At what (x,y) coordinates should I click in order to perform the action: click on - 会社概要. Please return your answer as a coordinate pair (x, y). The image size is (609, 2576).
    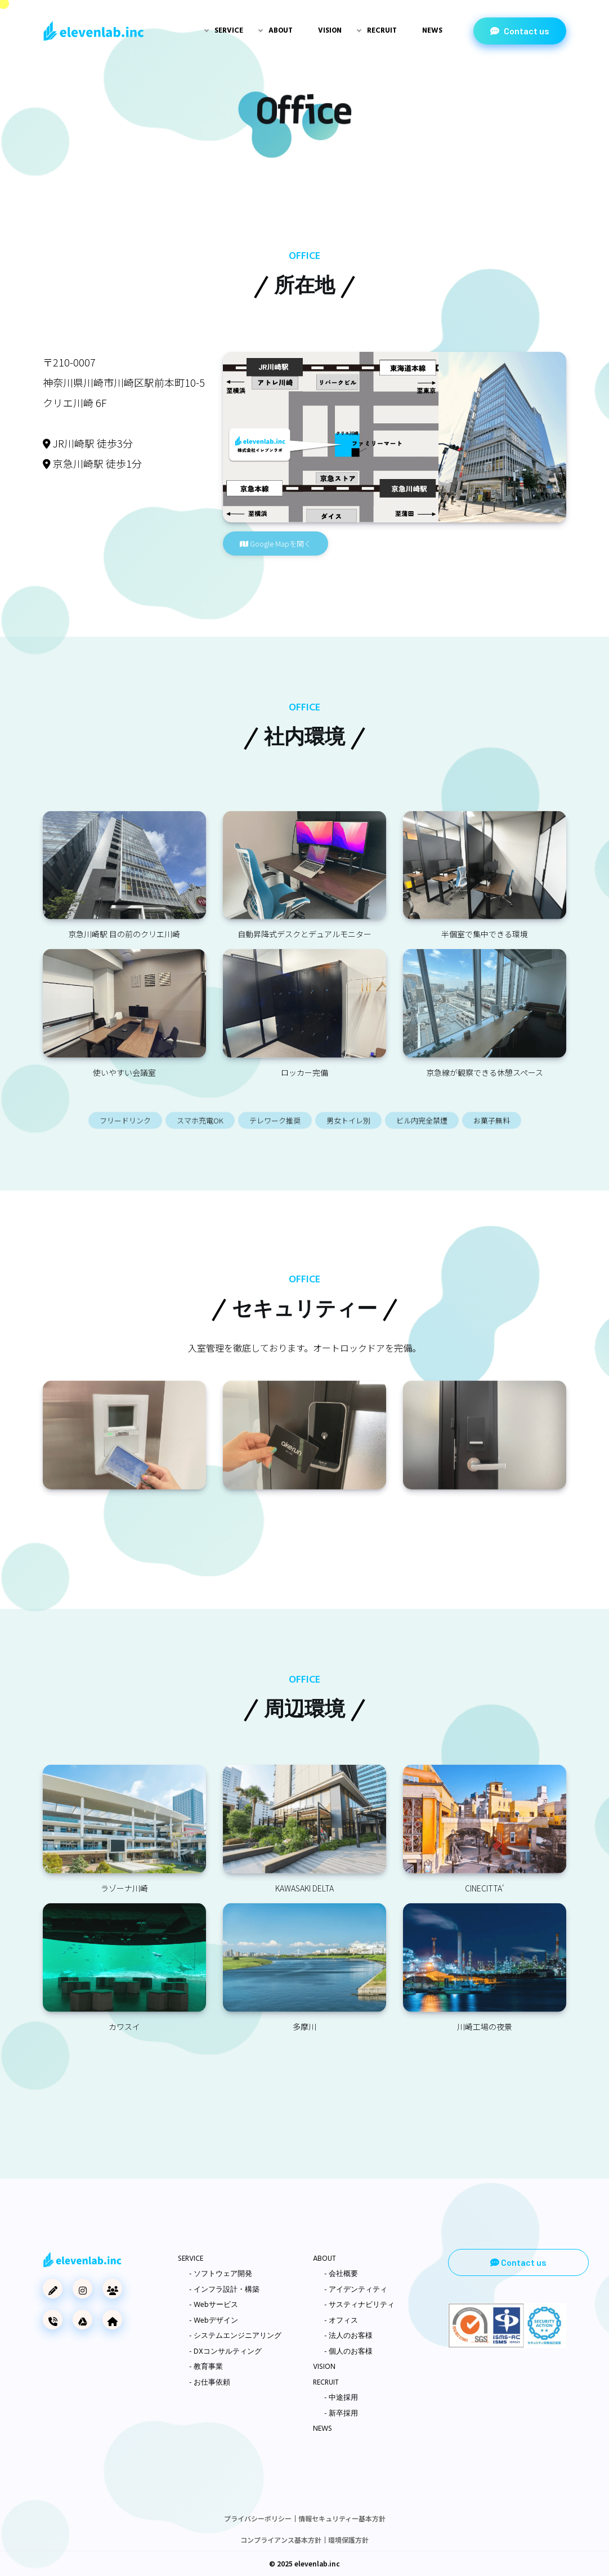
    Looking at the image, I should click on (341, 2274).